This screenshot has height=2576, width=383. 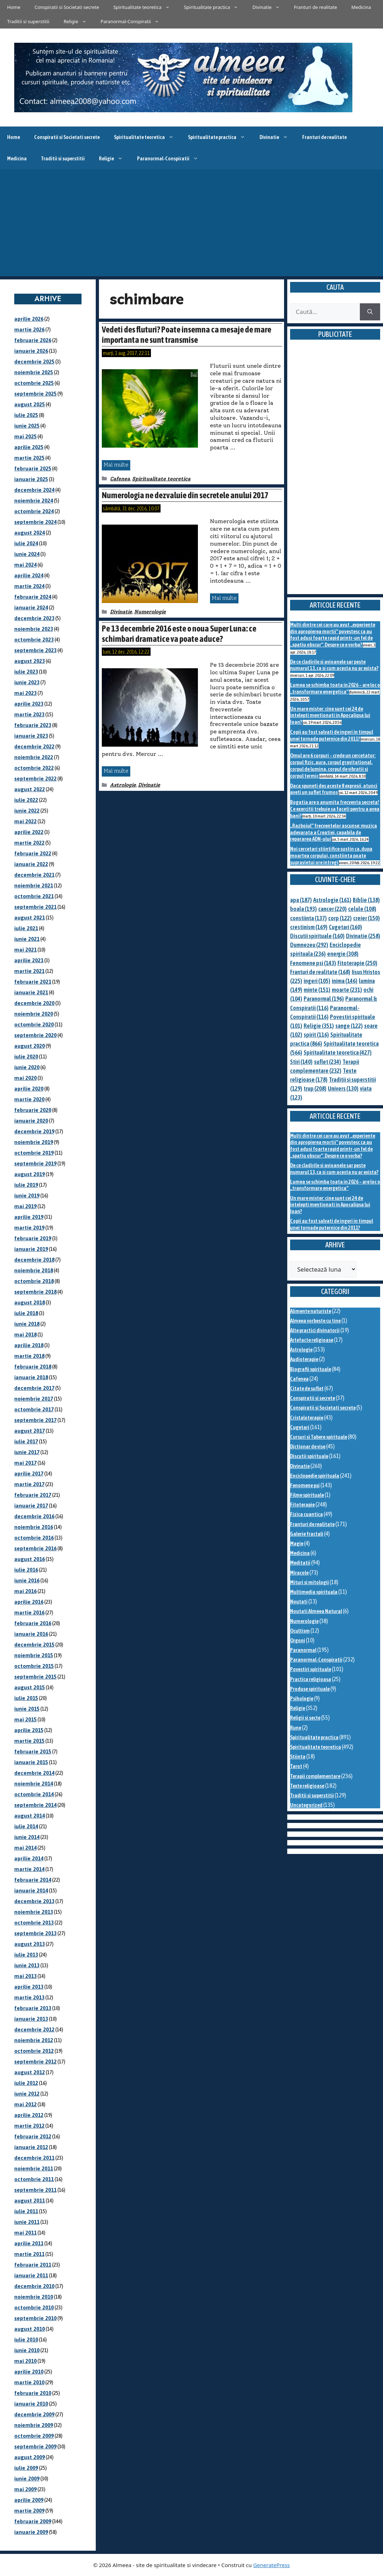 I want to click on Paranormal [Paranormal (196 de elemente)], so click(x=324, y=998).